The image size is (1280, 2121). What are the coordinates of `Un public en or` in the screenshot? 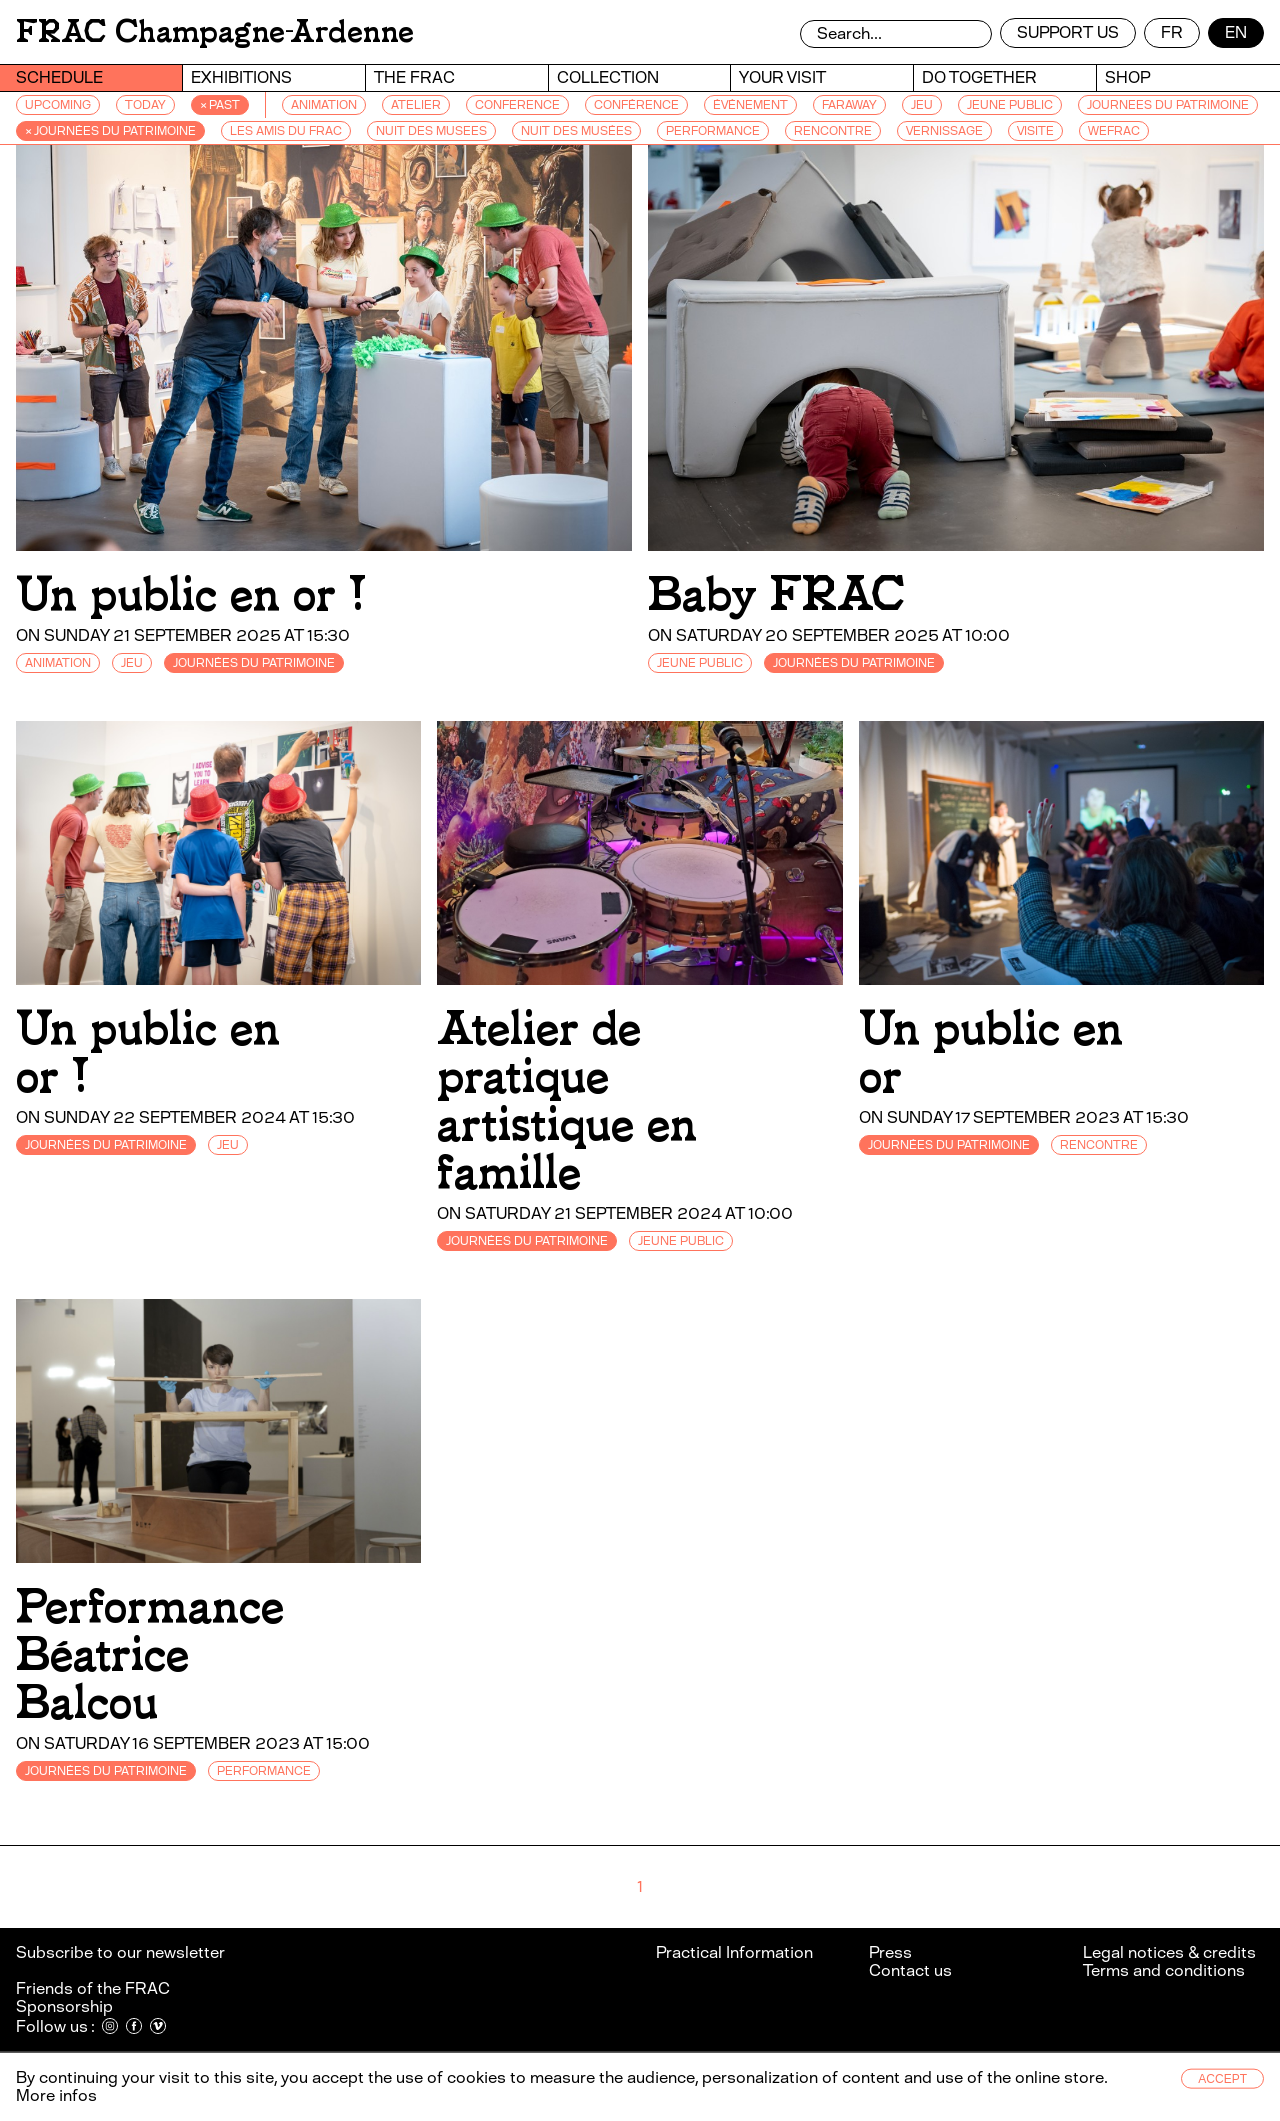 It's located at (991, 1052).